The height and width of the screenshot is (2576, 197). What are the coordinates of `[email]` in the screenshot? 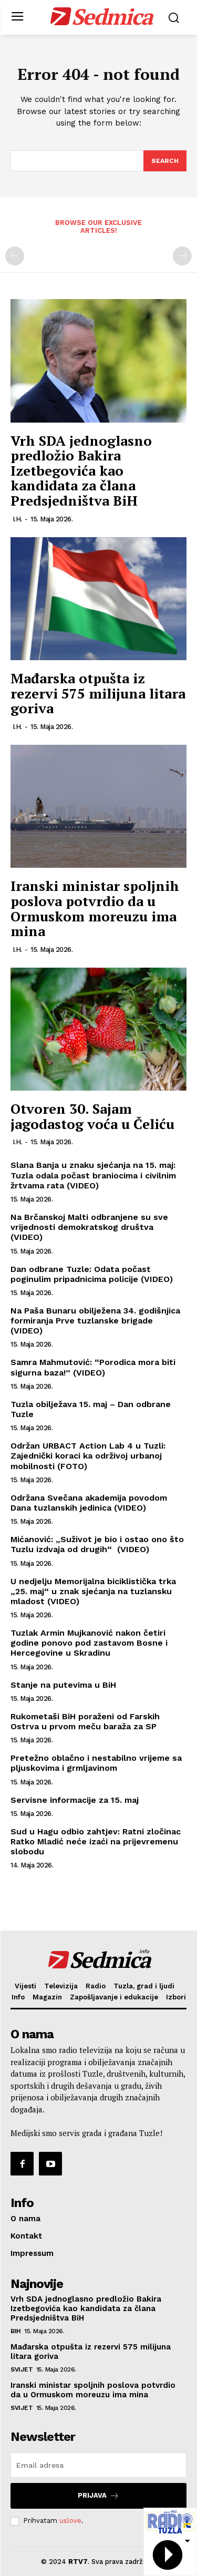 It's located at (98, 2465).